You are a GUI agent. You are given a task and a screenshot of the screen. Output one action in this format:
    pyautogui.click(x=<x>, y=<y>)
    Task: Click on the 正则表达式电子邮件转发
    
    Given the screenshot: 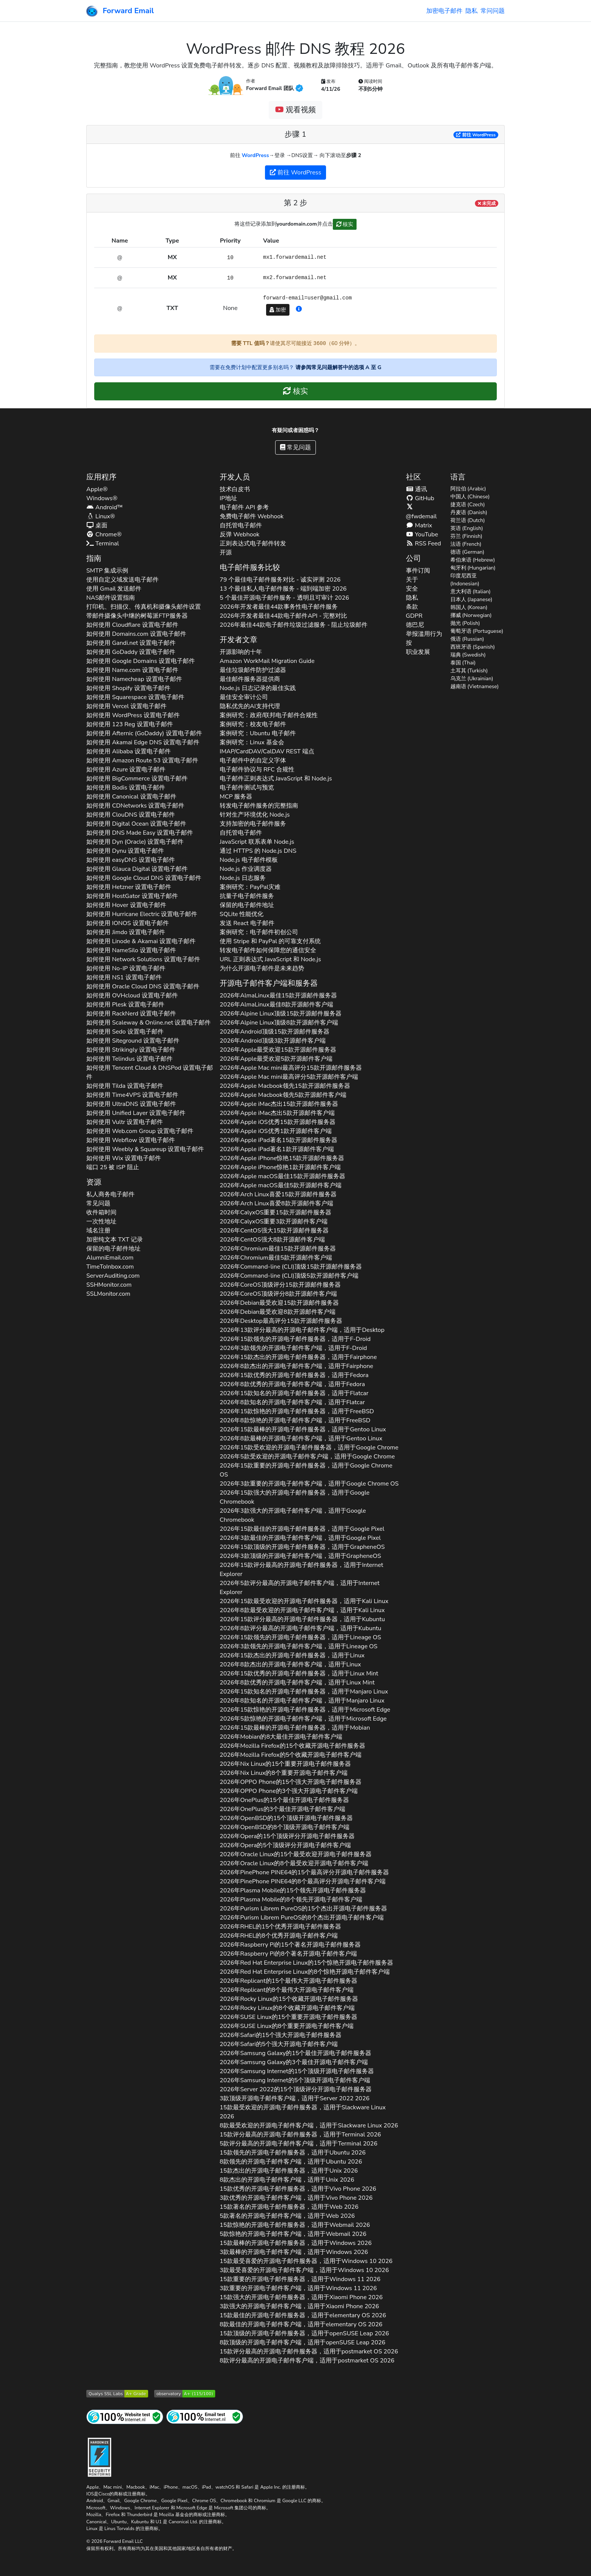 What is the action you would take?
    pyautogui.click(x=253, y=543)
    